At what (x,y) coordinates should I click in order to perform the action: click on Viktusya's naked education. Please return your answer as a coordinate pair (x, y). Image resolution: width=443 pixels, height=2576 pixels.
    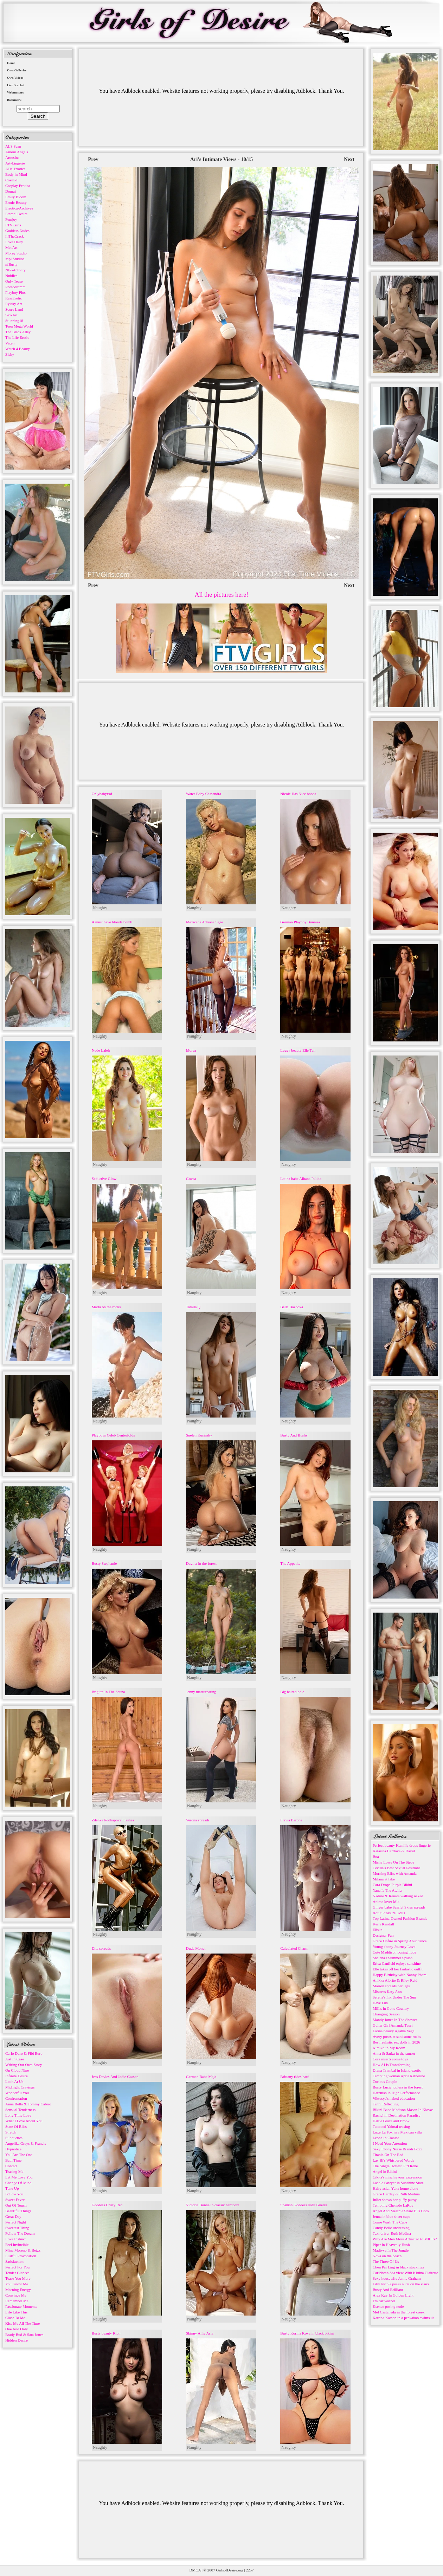
    Looking at the image, I should click on (394, 2098).